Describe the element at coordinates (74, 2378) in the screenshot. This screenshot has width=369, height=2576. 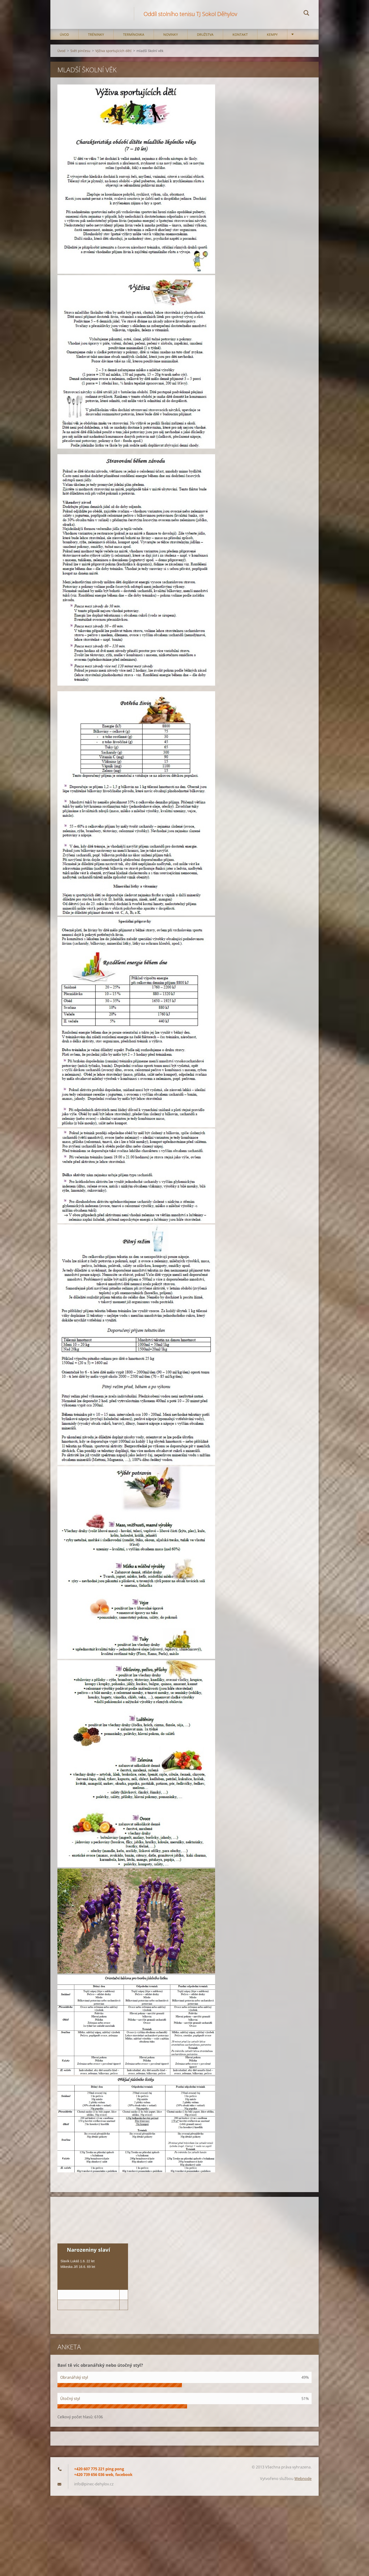
I see `Obranářský styl` at that location.